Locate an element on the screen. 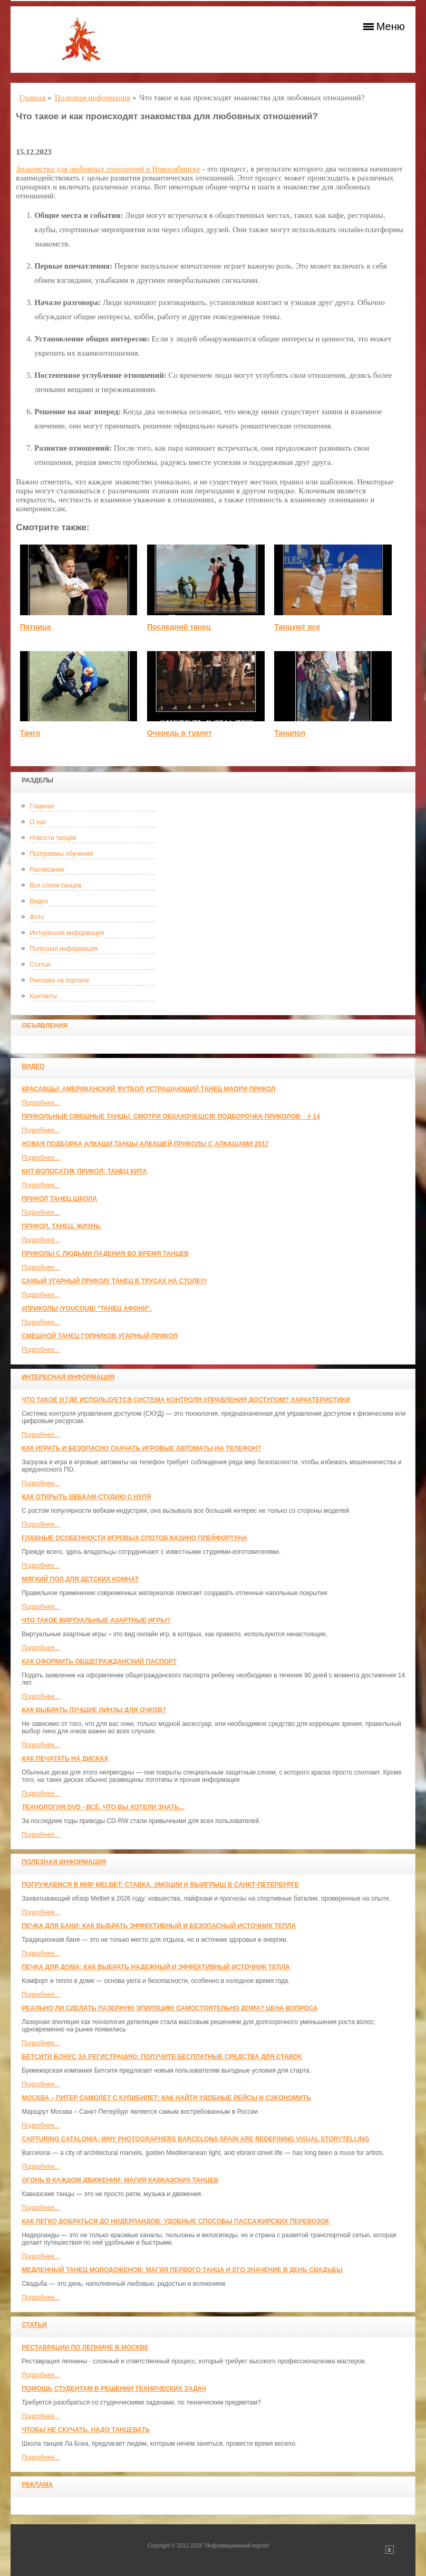 Image resolution: width=426 pixels, height=2576 pixels. Видео is located at coordinates (39, 901).